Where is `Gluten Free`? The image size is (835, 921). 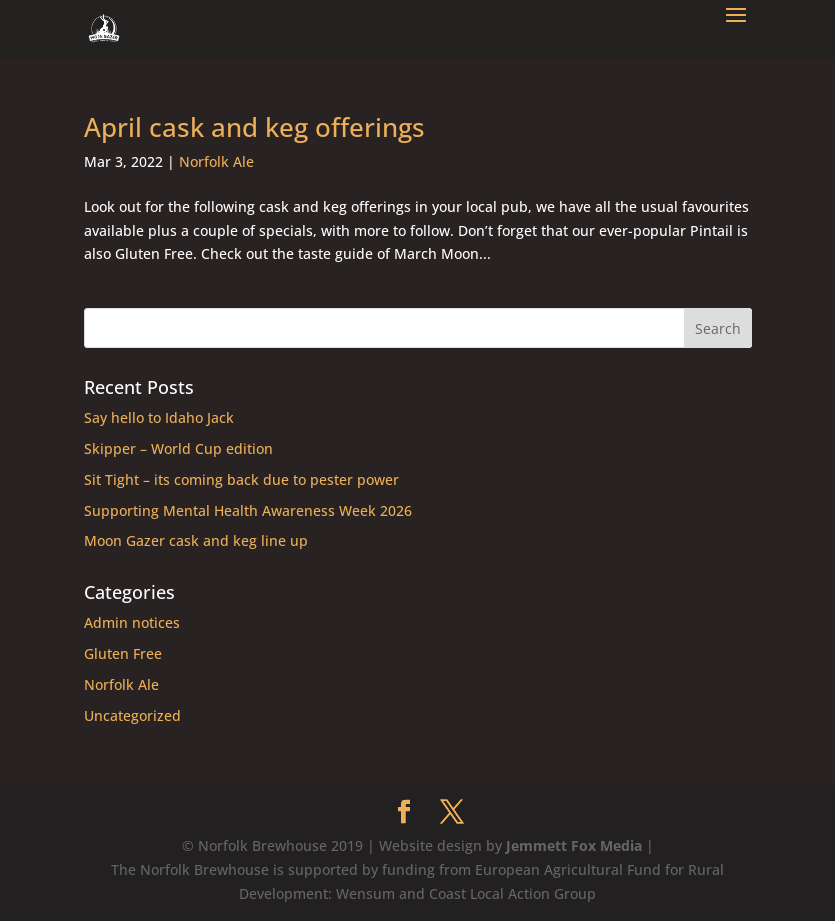
Gluten Free is located at coordinates (123, 653).